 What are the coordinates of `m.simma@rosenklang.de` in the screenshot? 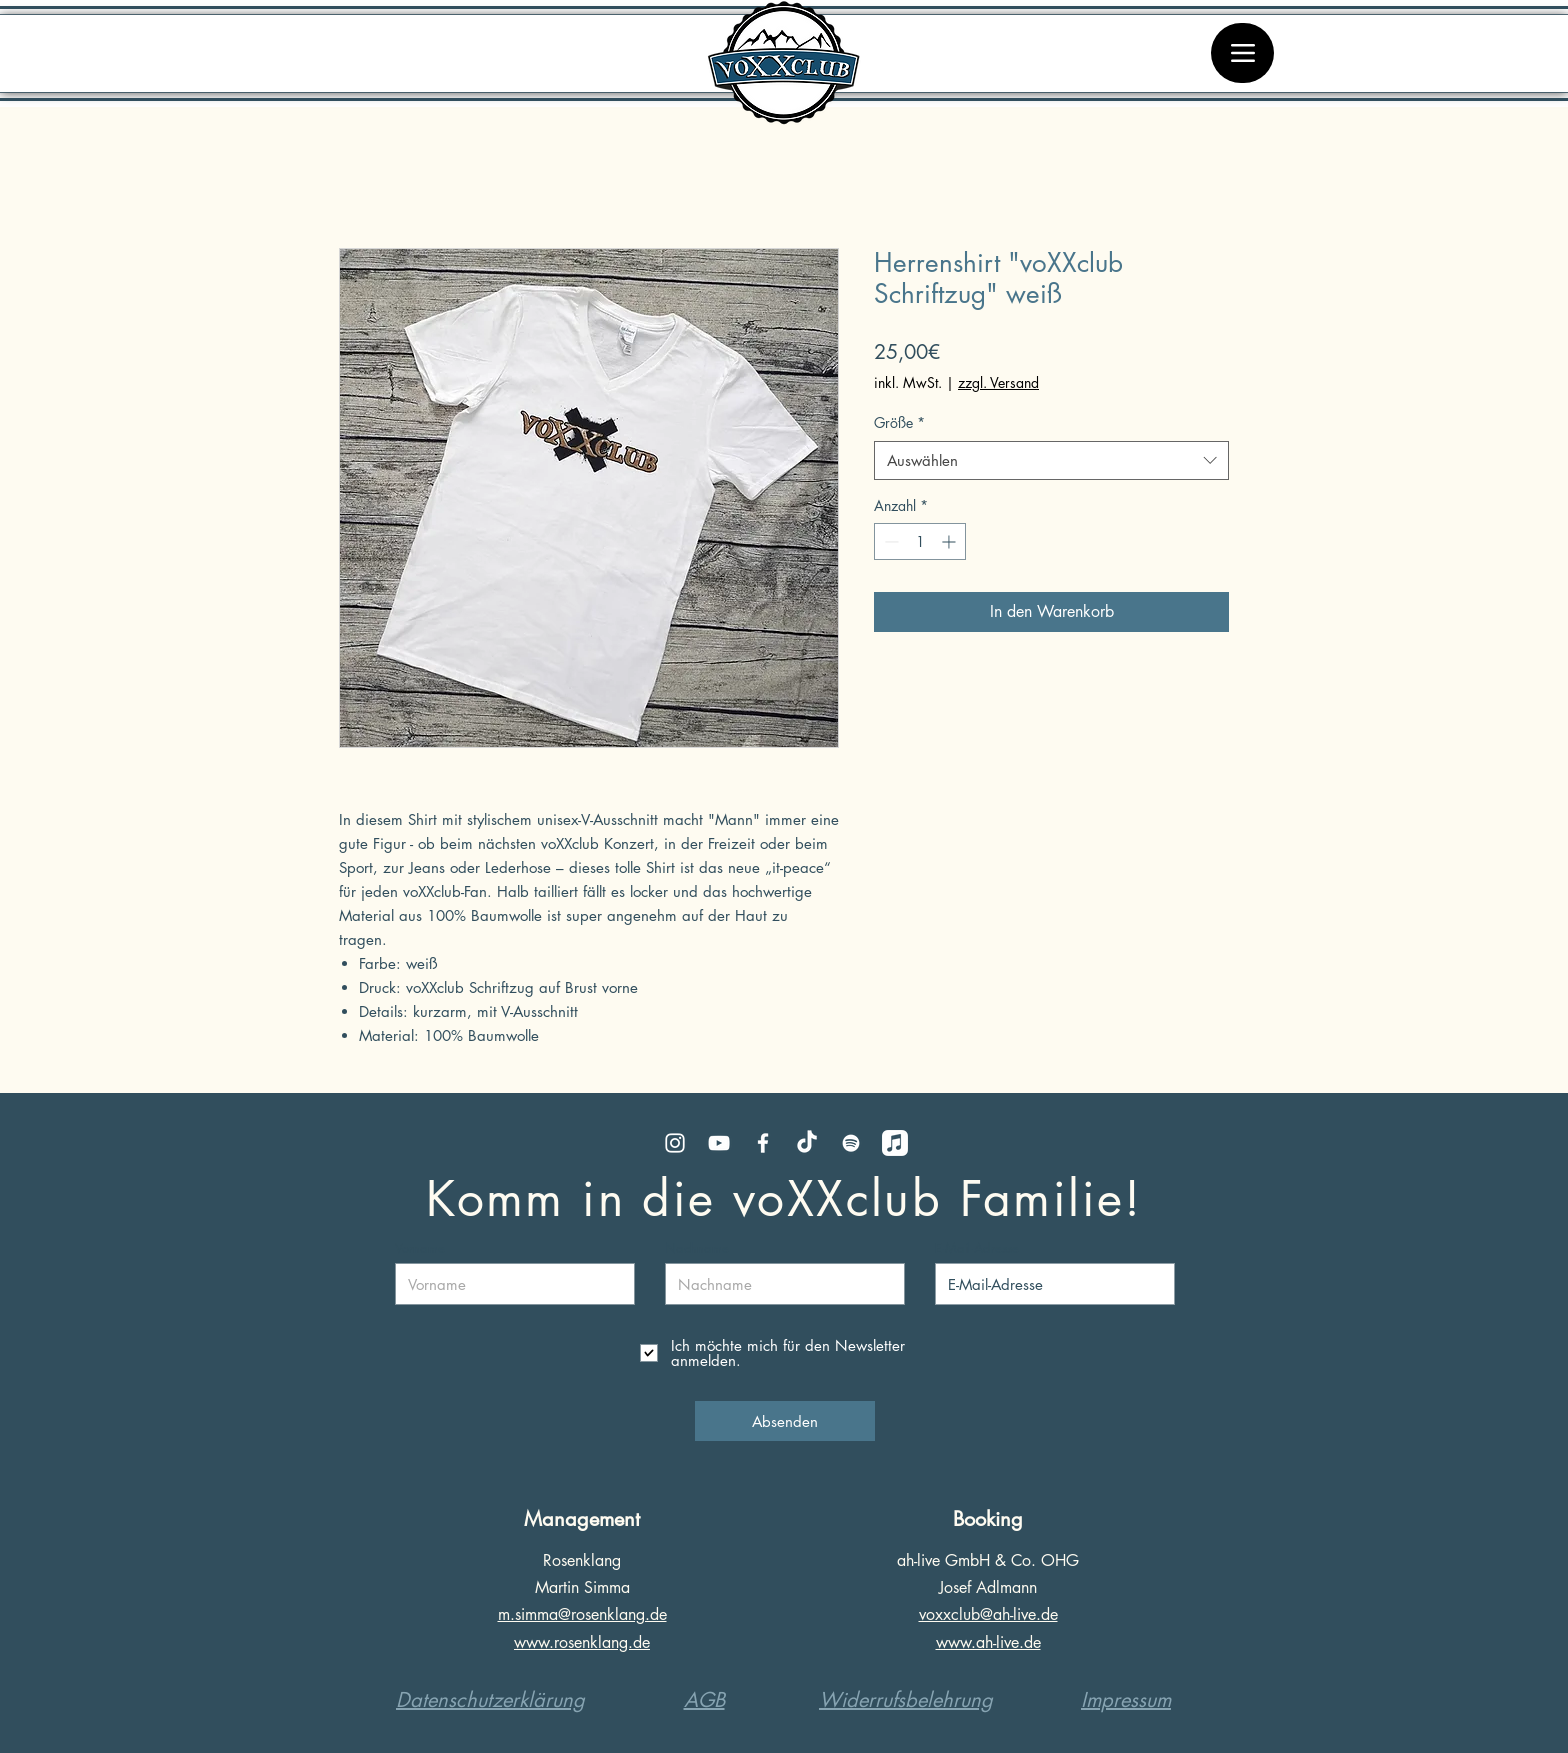 It's located at (582, 1614).